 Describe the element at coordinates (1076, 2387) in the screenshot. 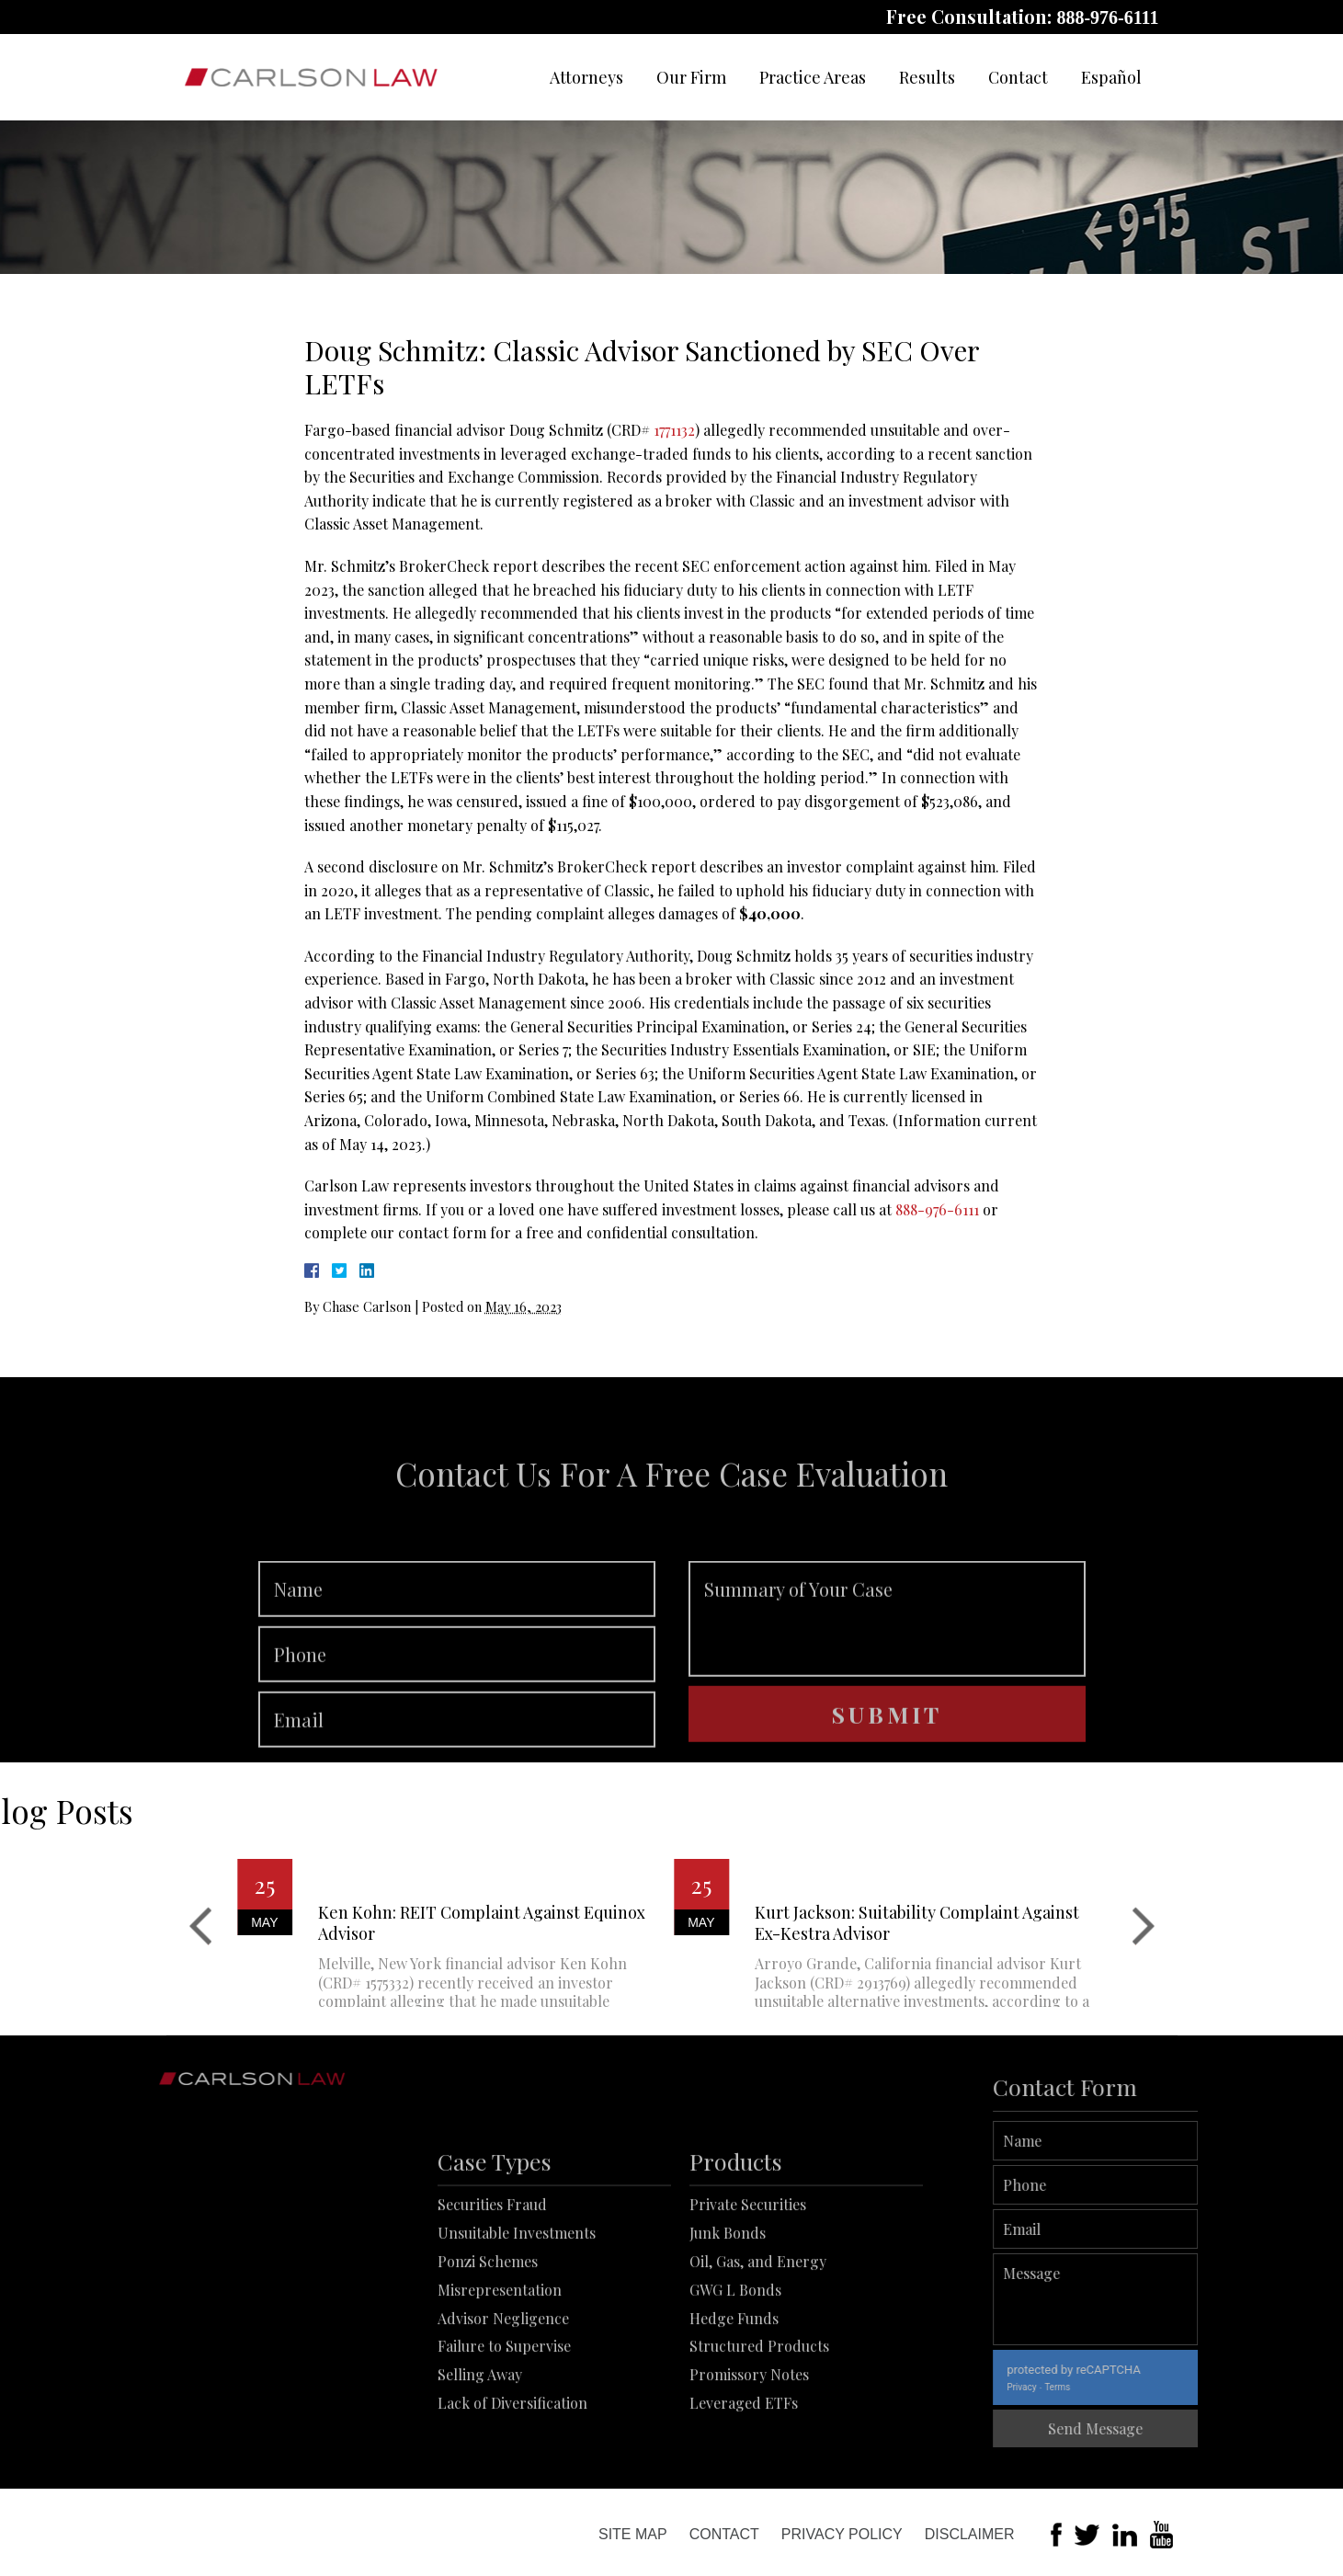

I see `Privacy` at that location.